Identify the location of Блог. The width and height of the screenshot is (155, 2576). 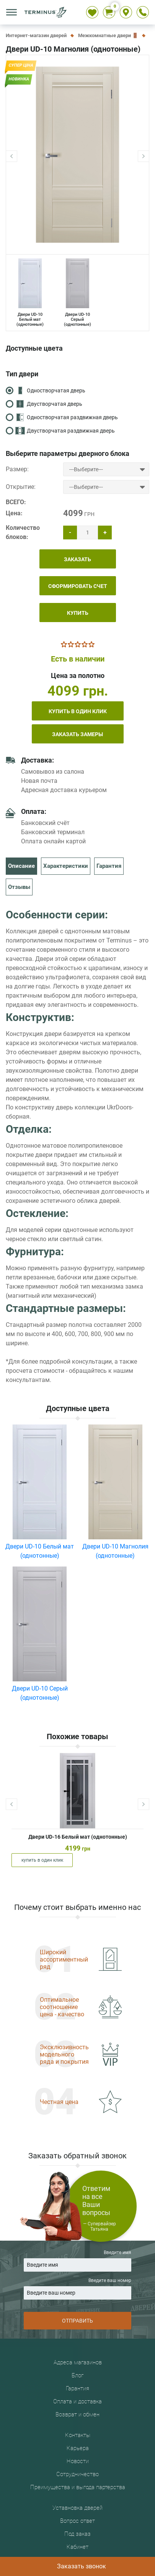
(77, 2375).